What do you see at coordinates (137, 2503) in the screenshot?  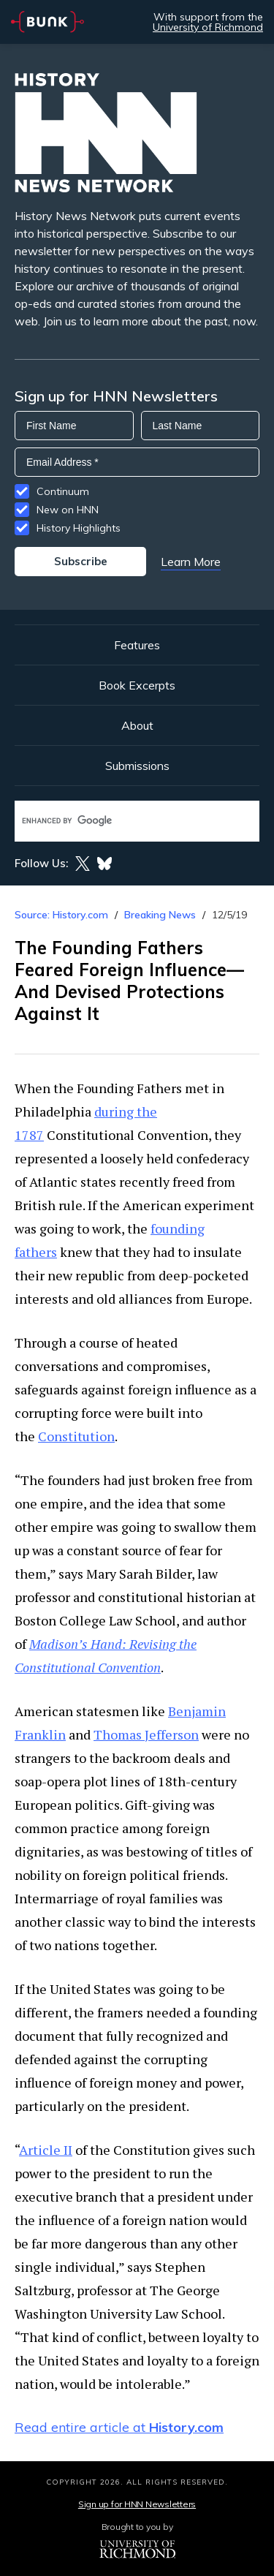 I see `Sign up for HNN Newsletters` at bounding box center [137, 2503].